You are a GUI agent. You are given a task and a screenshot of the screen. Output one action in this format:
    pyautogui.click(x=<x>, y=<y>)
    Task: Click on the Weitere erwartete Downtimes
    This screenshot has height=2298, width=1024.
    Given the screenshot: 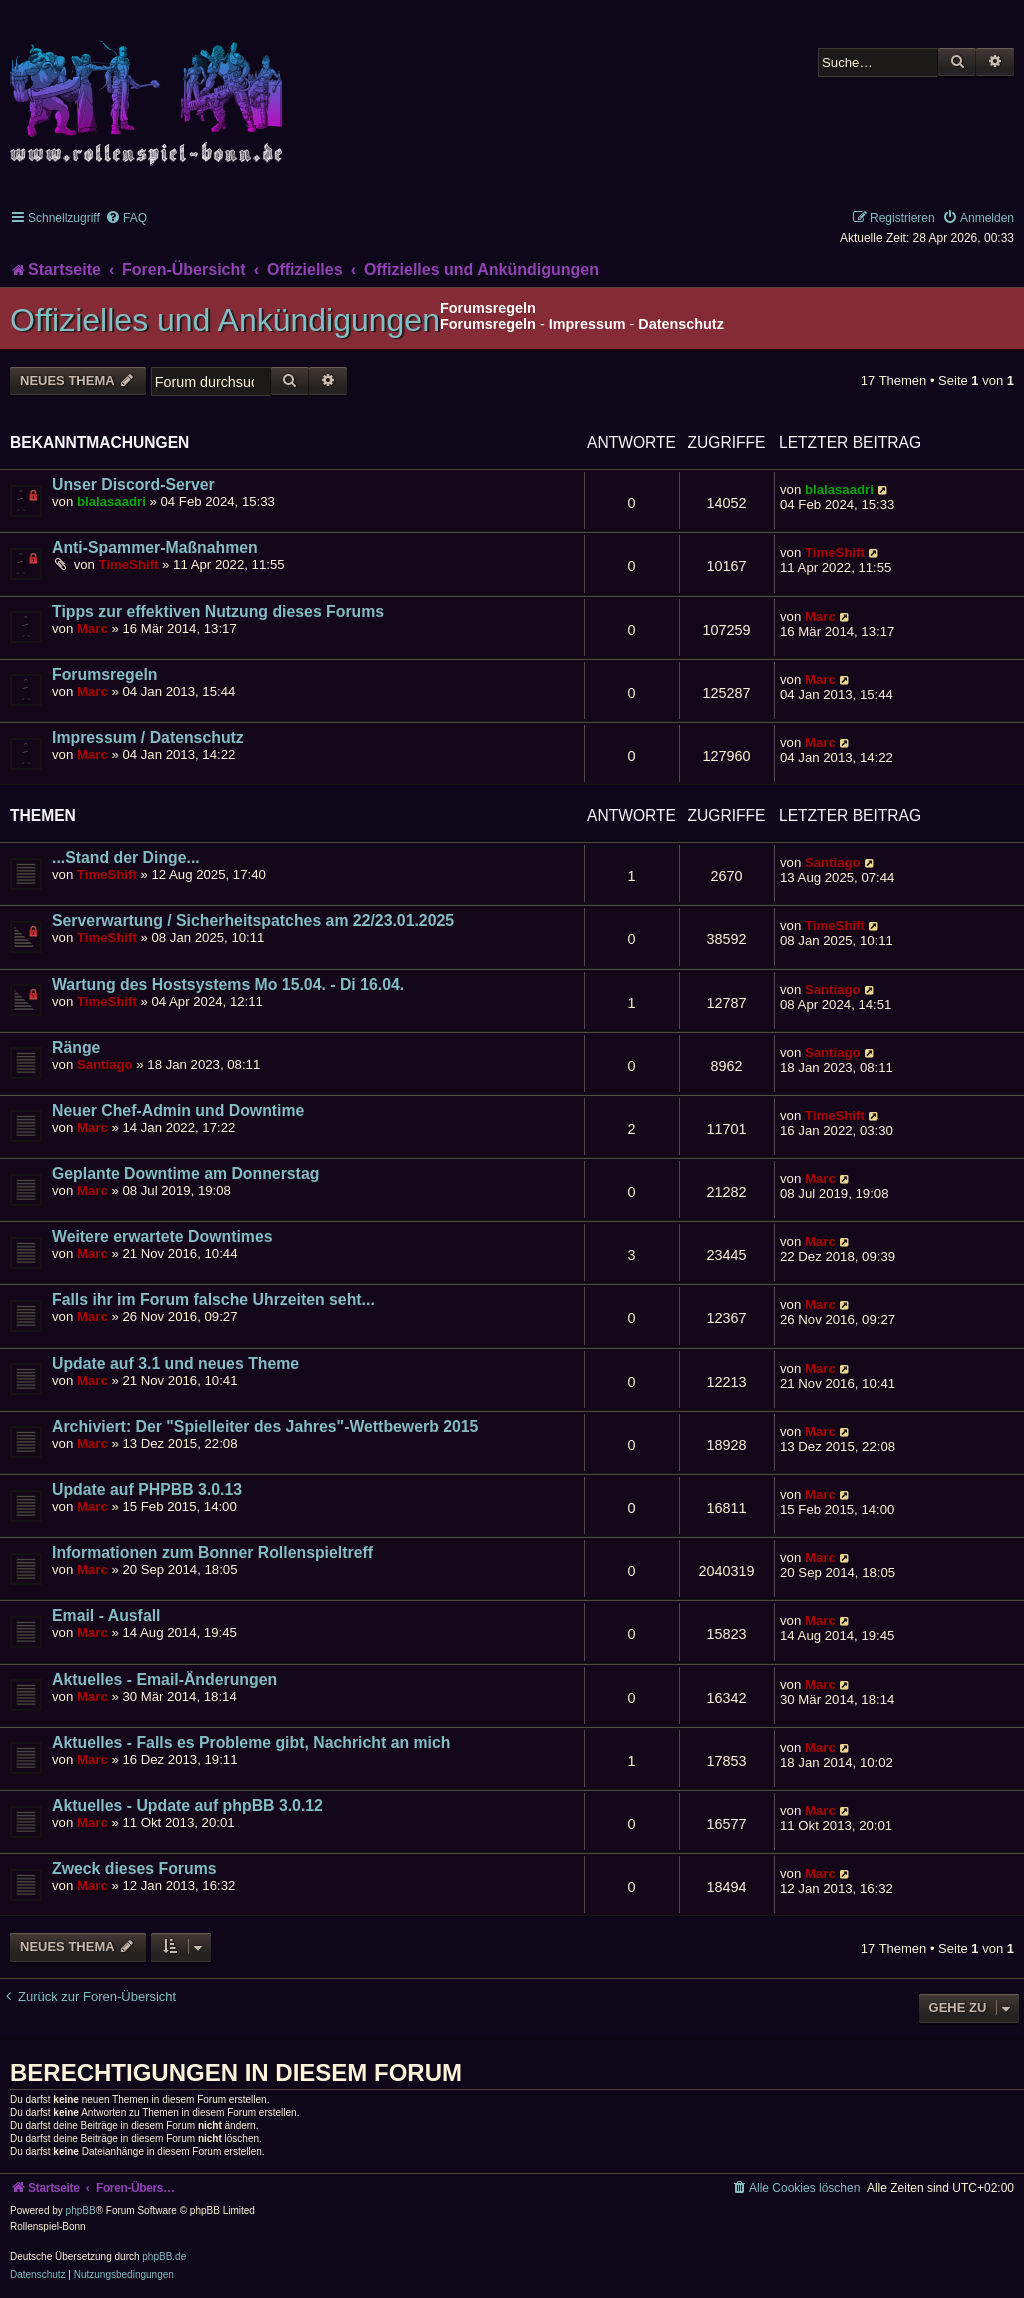 What is the action you would take?
    pyautogui.click(x=162, y=1236)
    